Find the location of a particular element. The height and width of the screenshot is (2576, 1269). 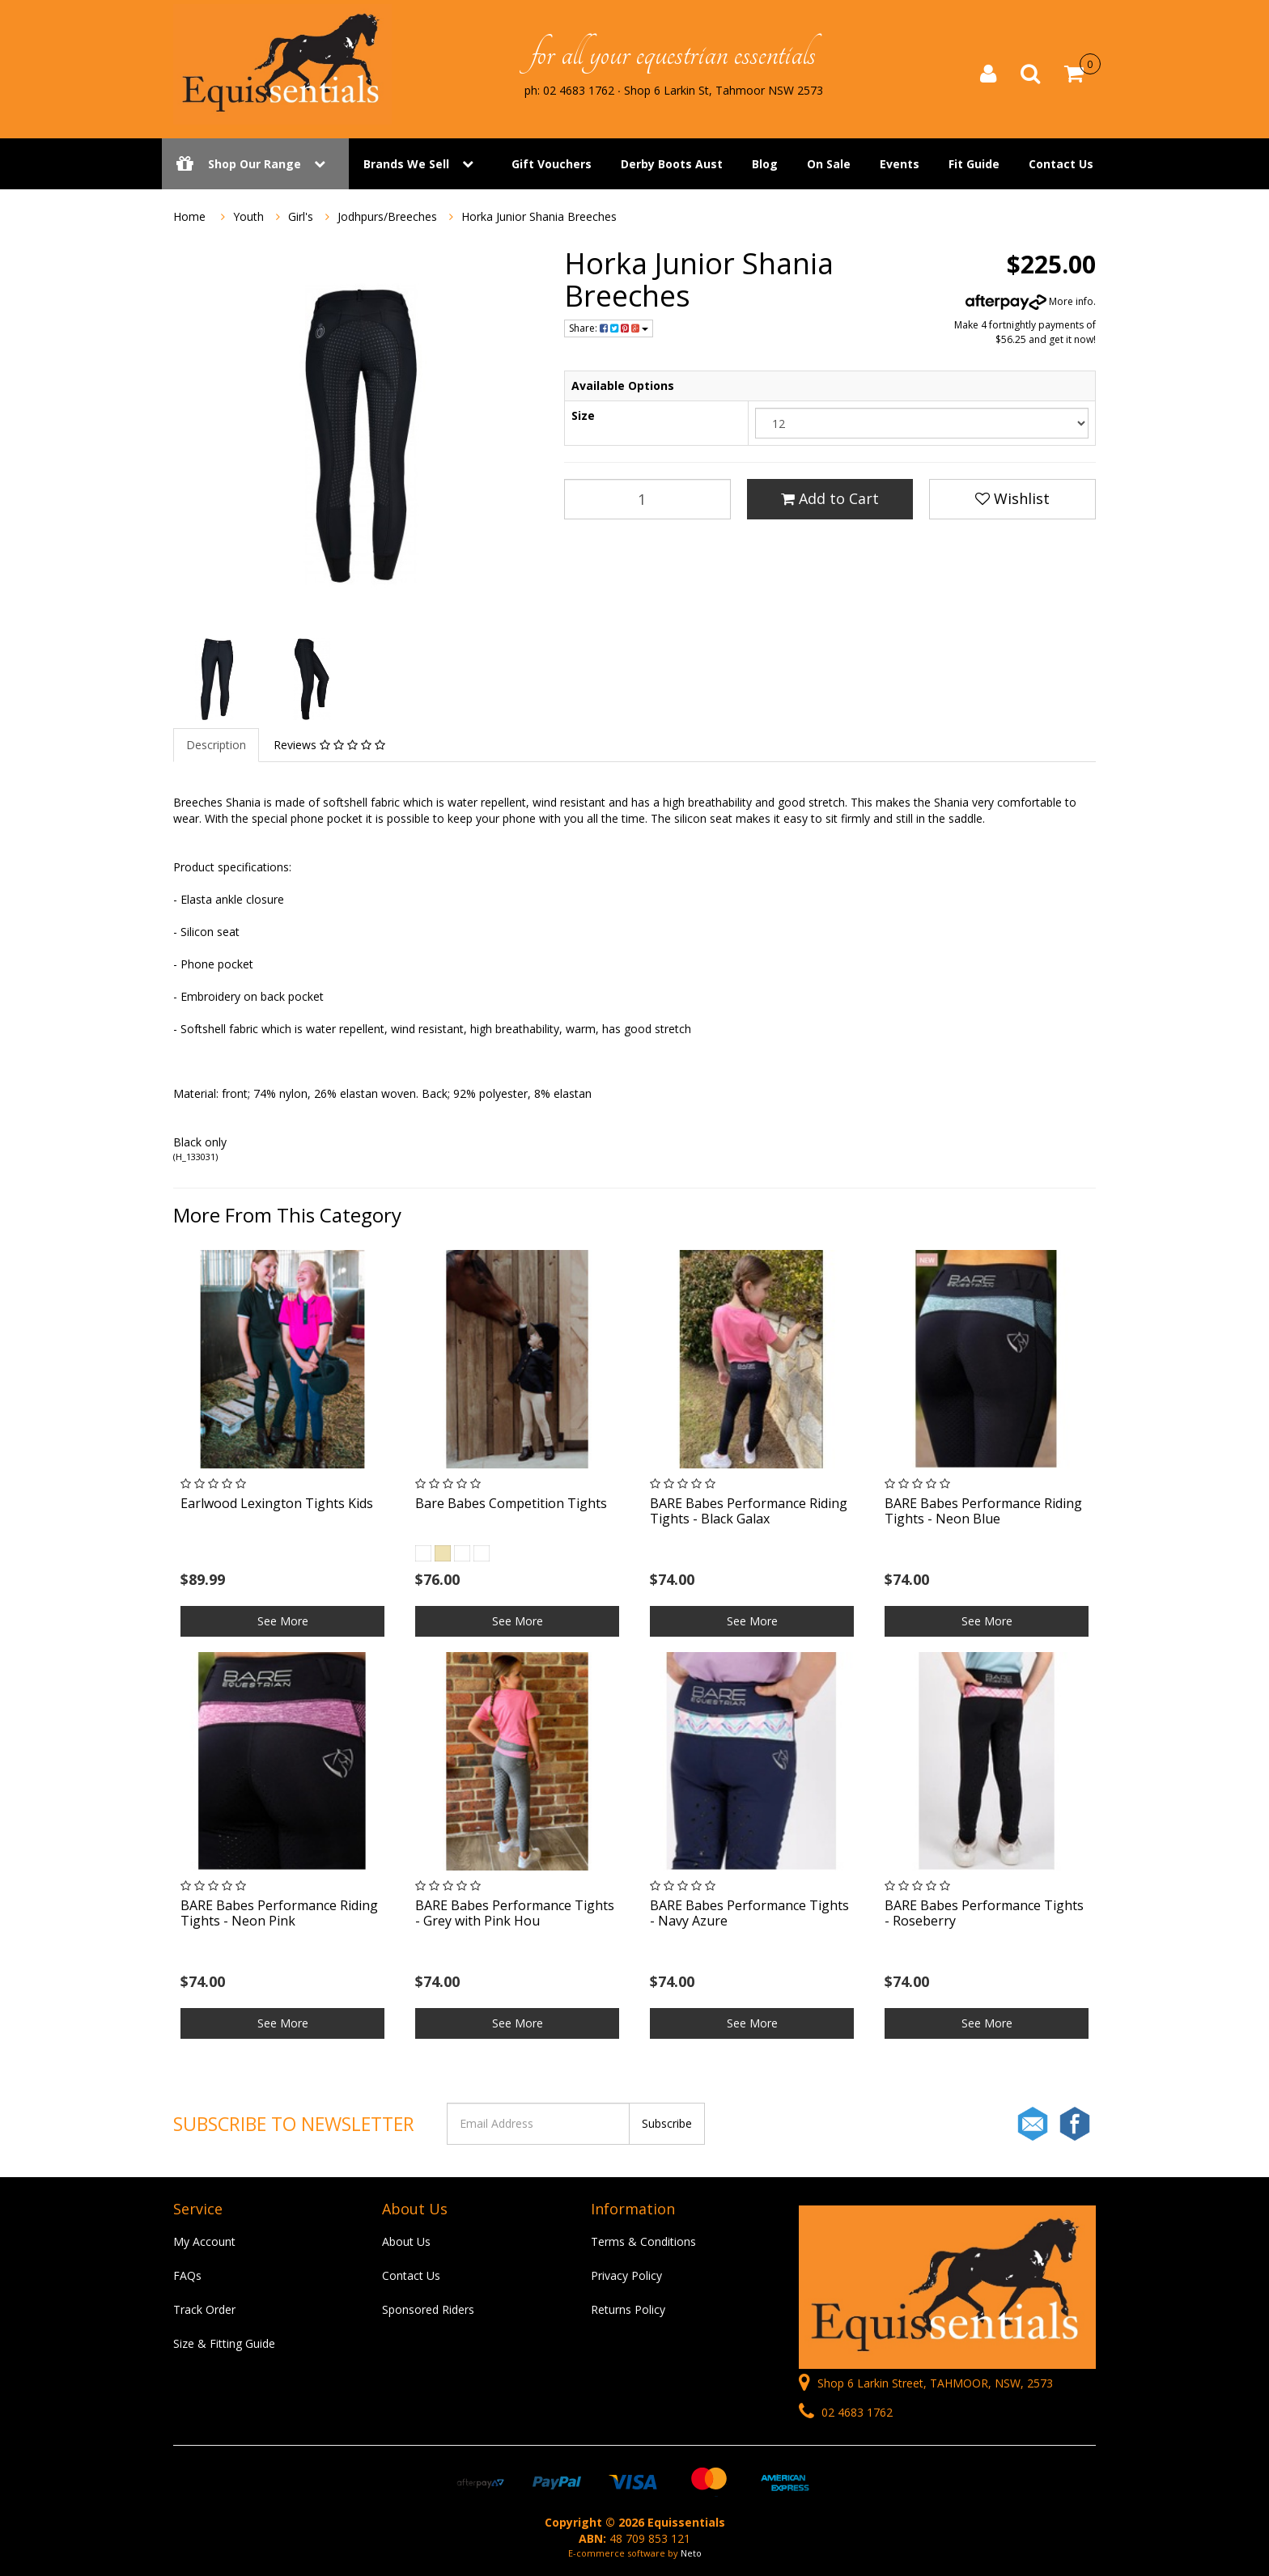

Size & Fitting Guide is located at coordinates (224, 2343).